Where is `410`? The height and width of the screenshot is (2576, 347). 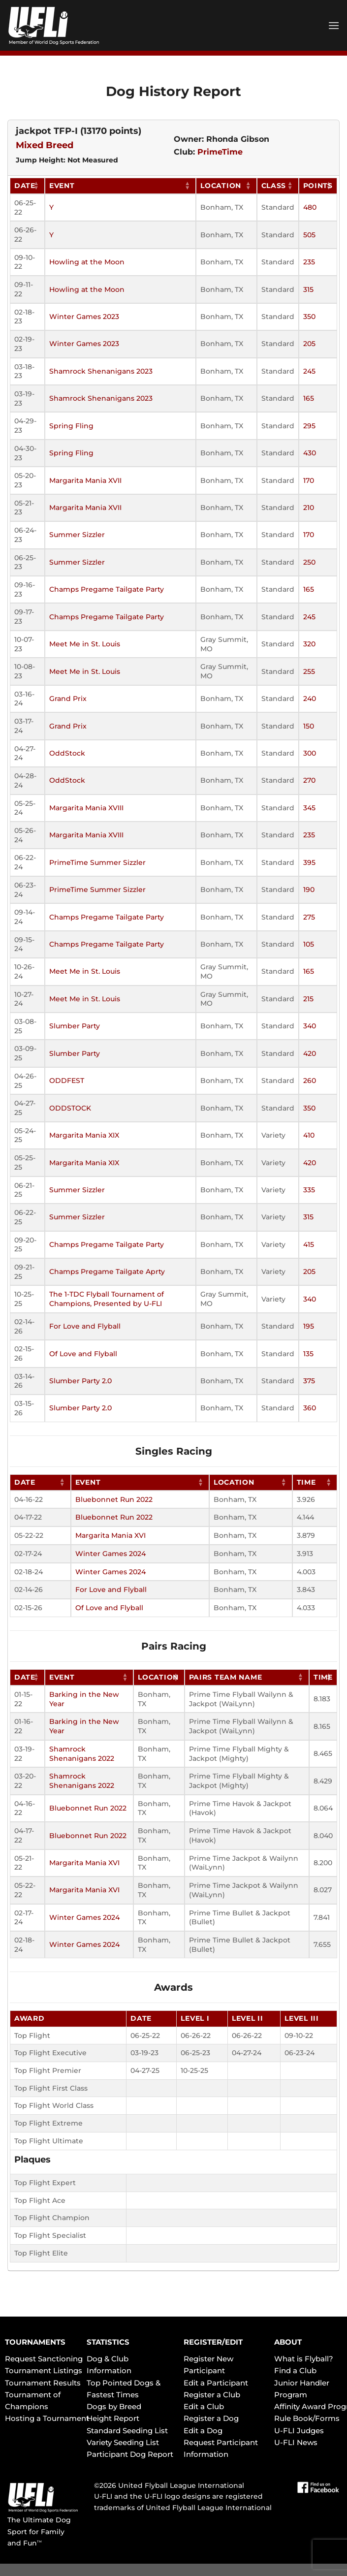
410 is located at coordinates (309, 1135).